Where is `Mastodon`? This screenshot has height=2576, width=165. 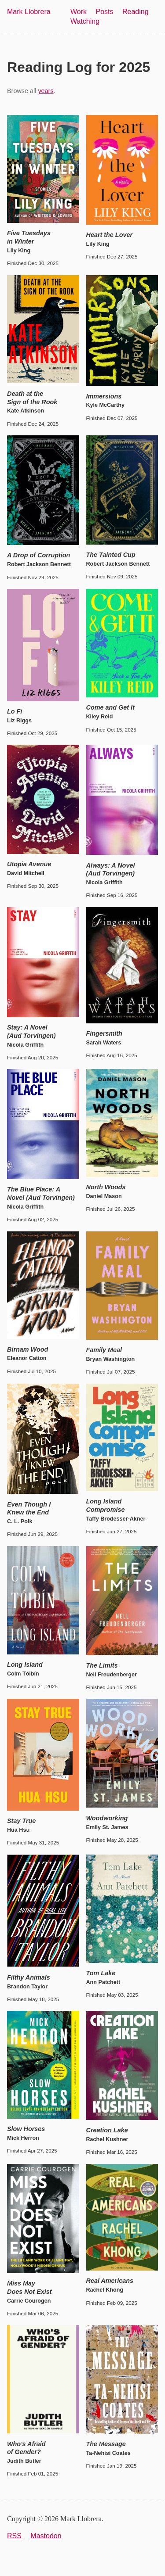
Mastodon is located at coordinates (45, 2536).